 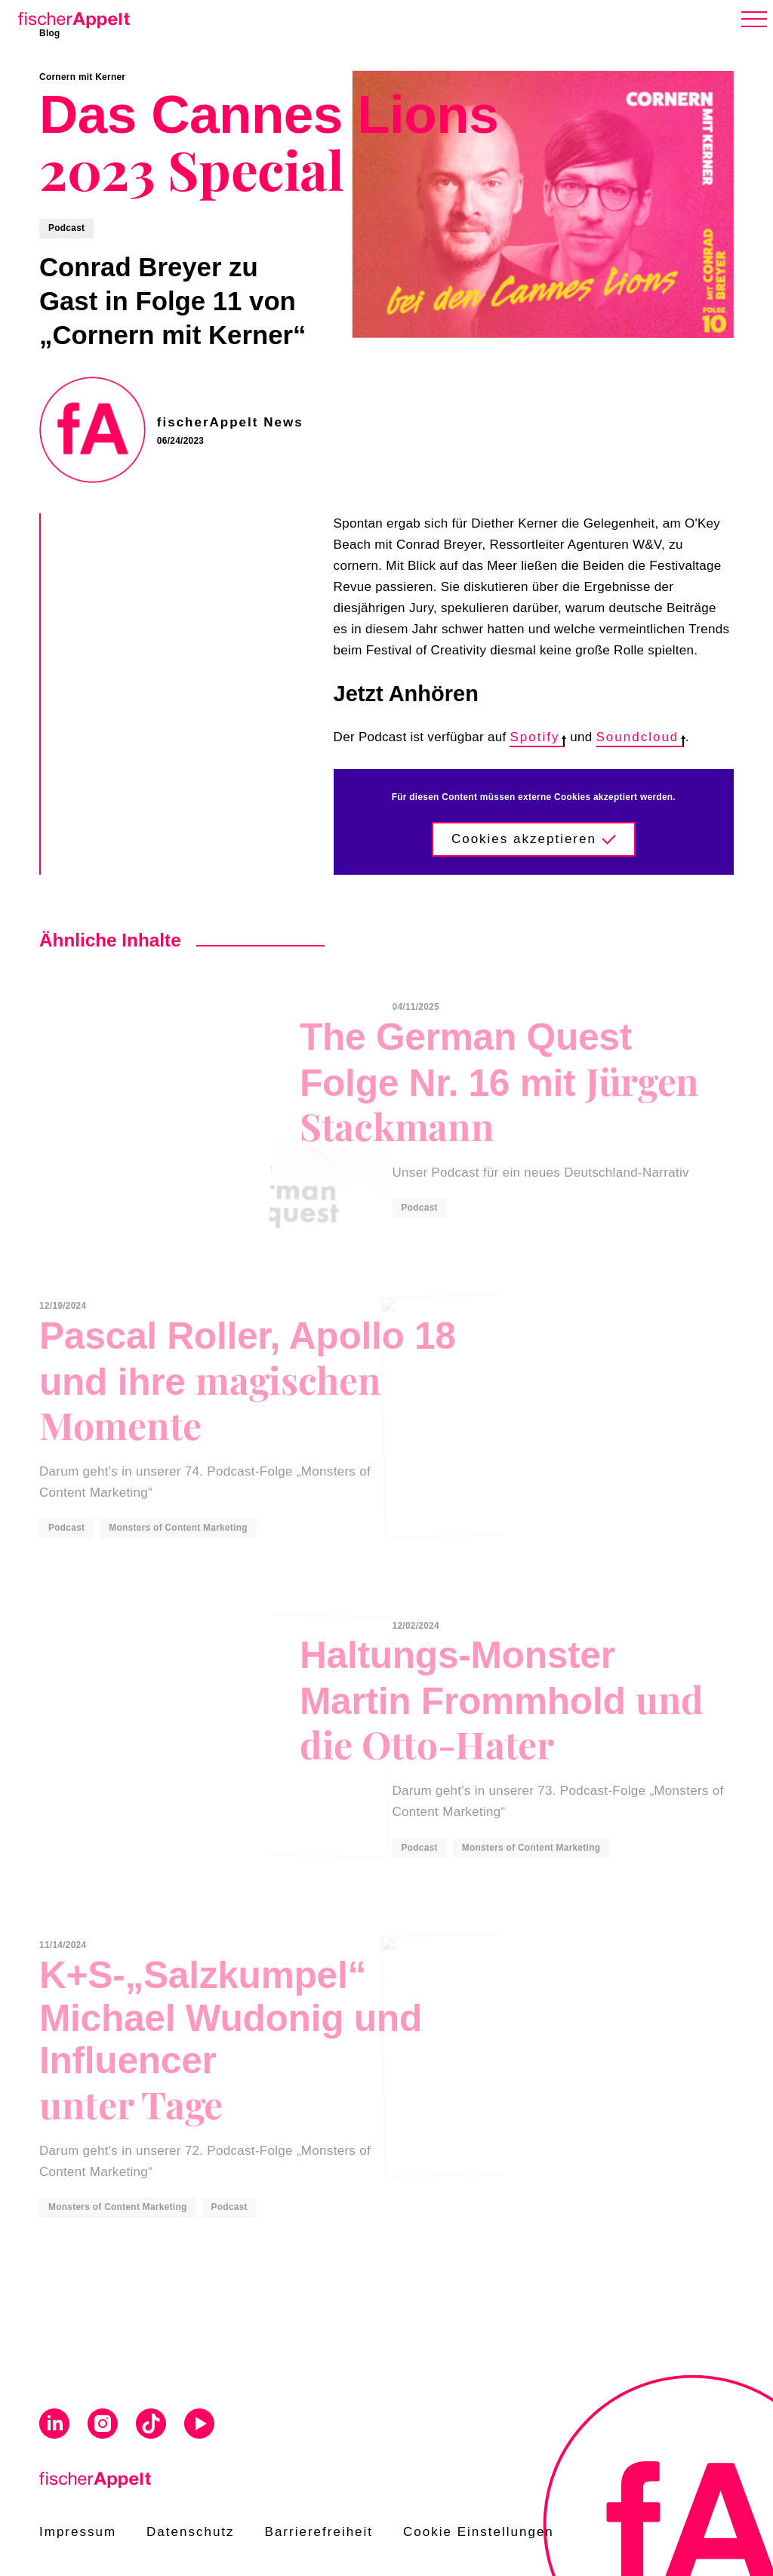 I want to click on [Visit us on Youtube], so click(x=199, y=2426).